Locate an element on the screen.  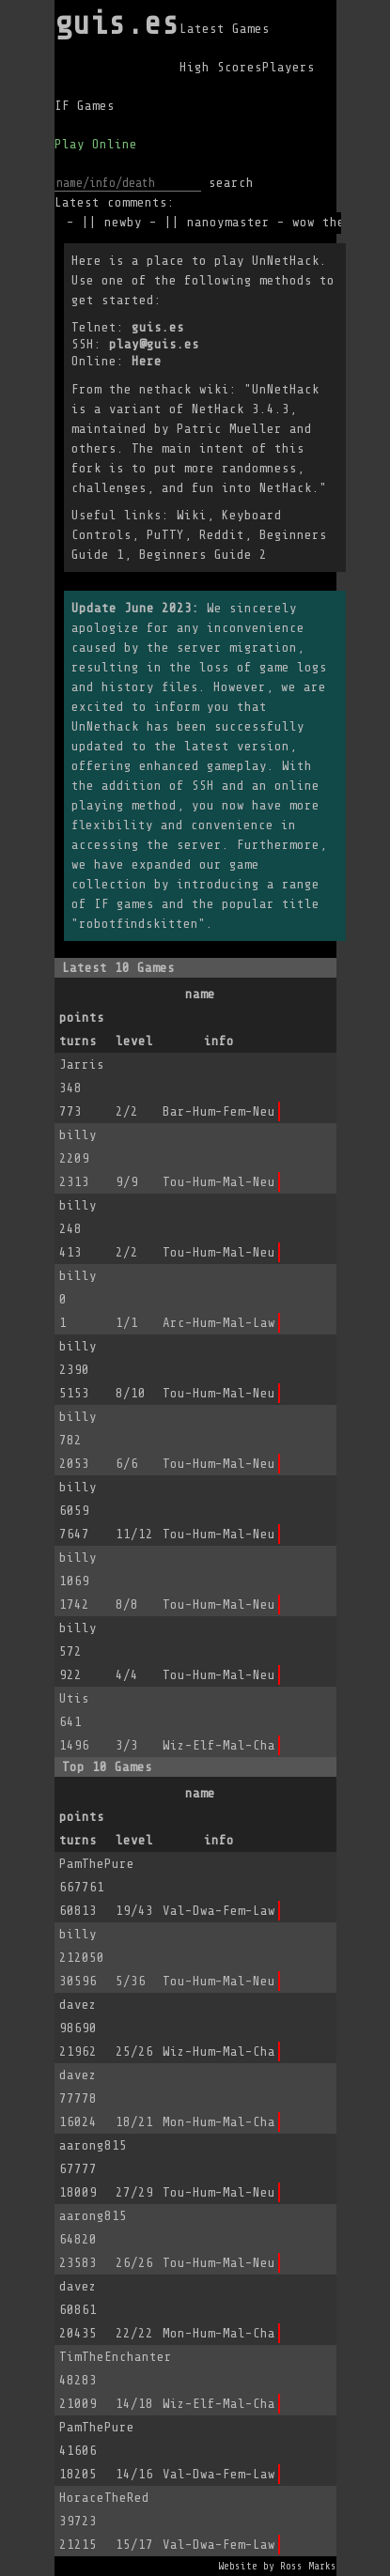
1/1 is located at coordinates (127, 1323).